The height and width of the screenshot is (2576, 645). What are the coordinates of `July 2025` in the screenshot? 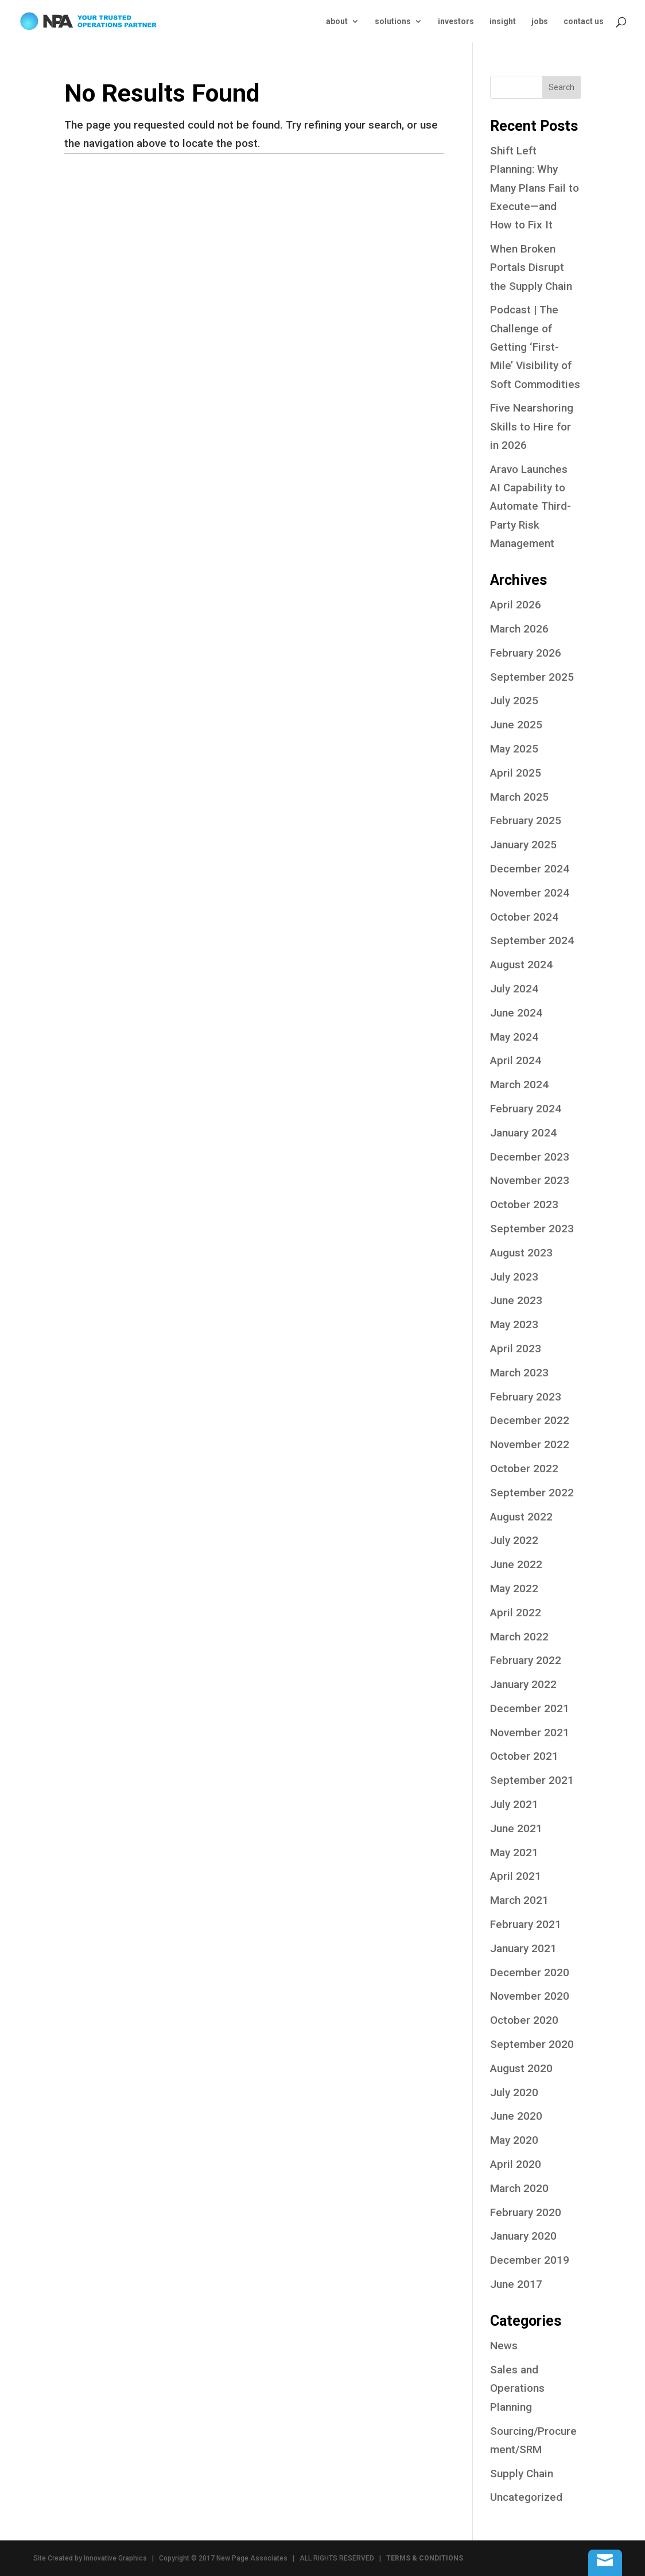 It's located at (514, 700).